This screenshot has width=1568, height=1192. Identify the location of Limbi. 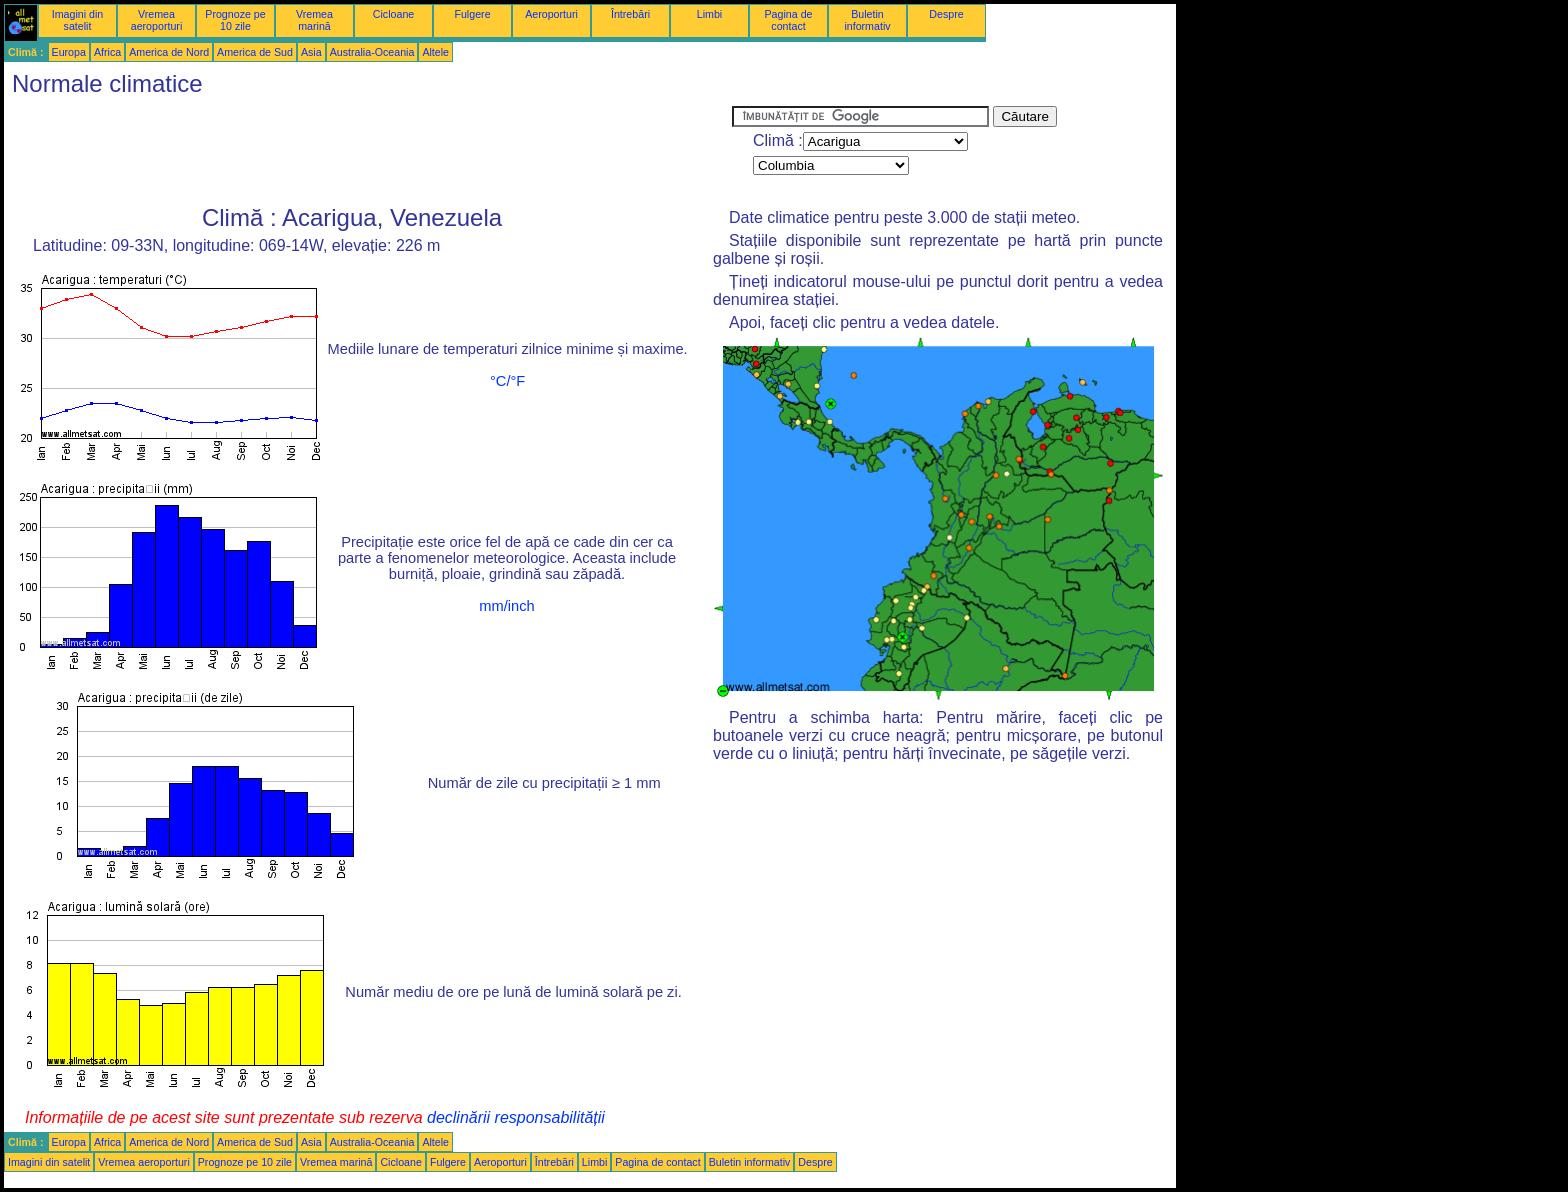
(709, 14).